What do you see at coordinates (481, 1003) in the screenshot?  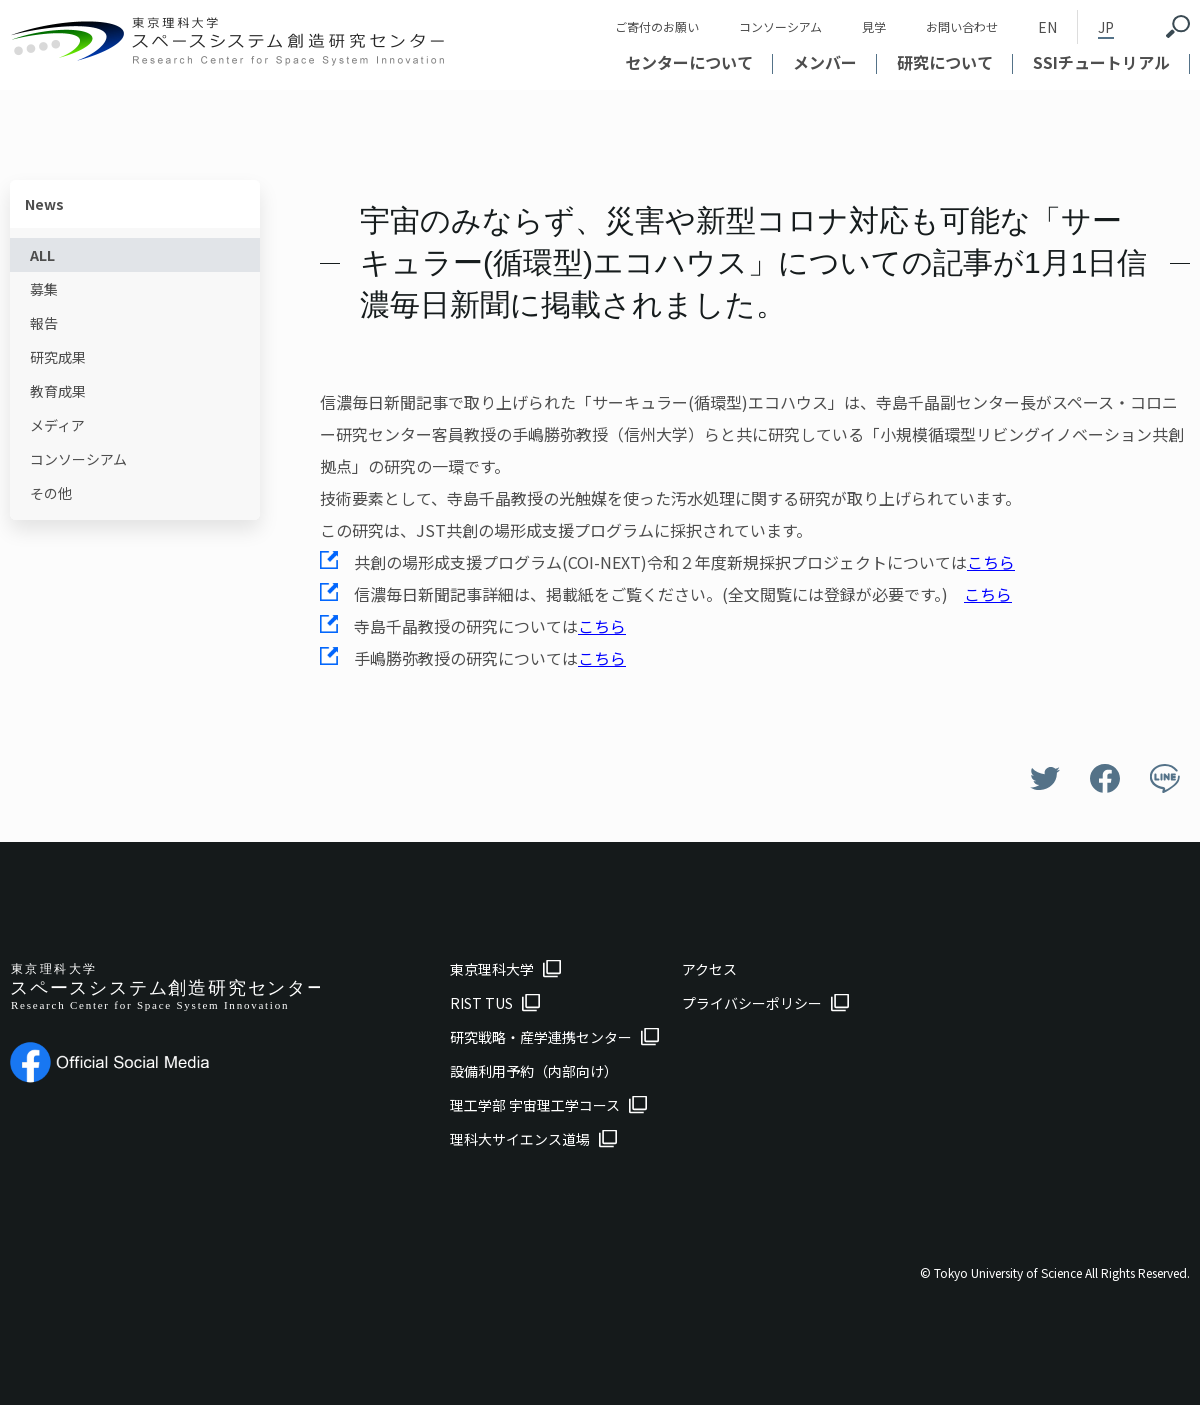 I see `RIST TUS` at bounding box center [481, 1003].